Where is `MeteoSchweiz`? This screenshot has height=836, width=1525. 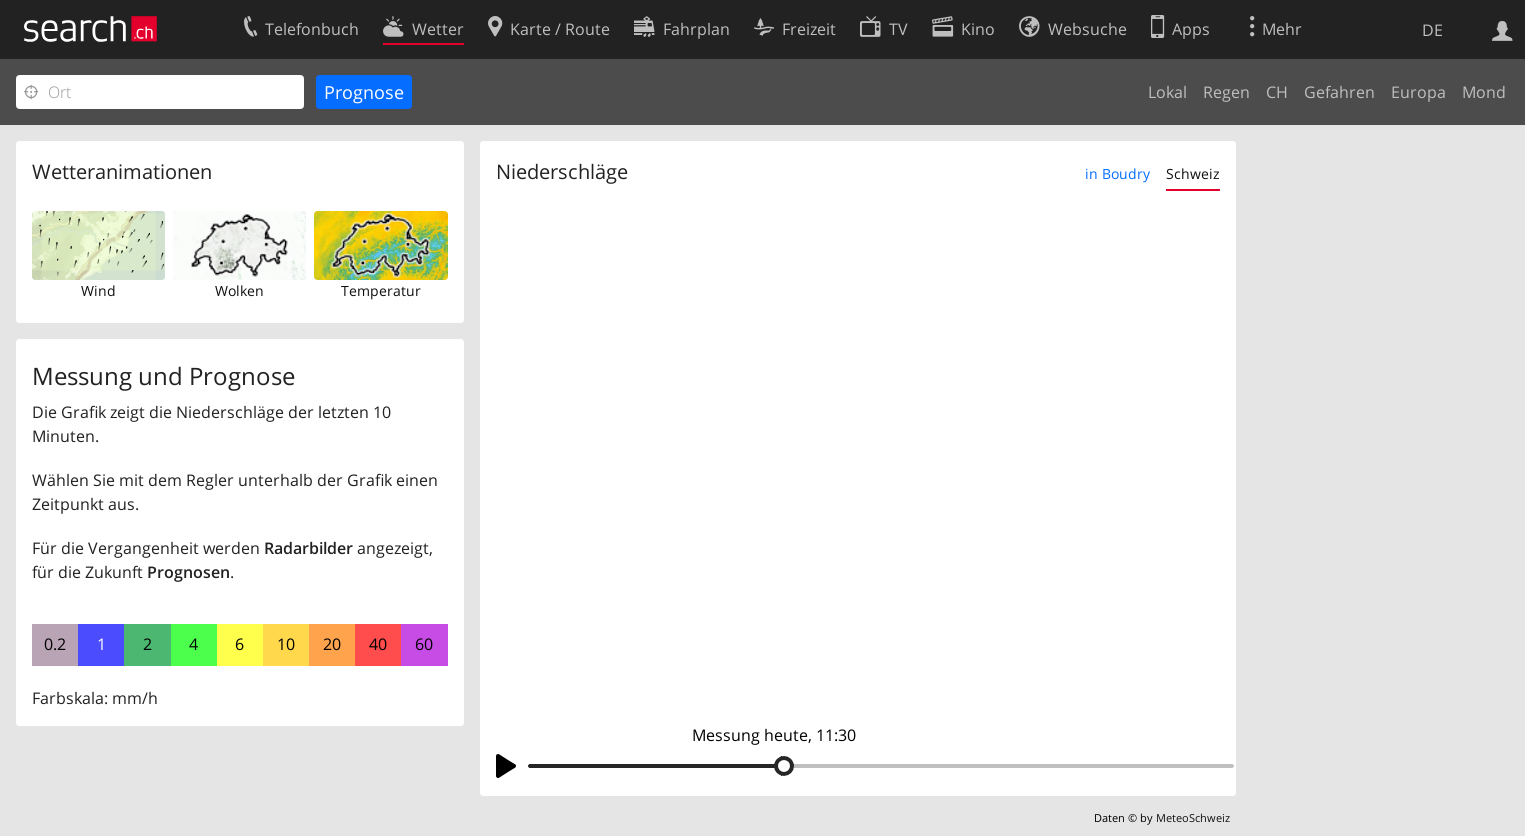 MeteoSchweiz is located at coordinates (1193, 817).